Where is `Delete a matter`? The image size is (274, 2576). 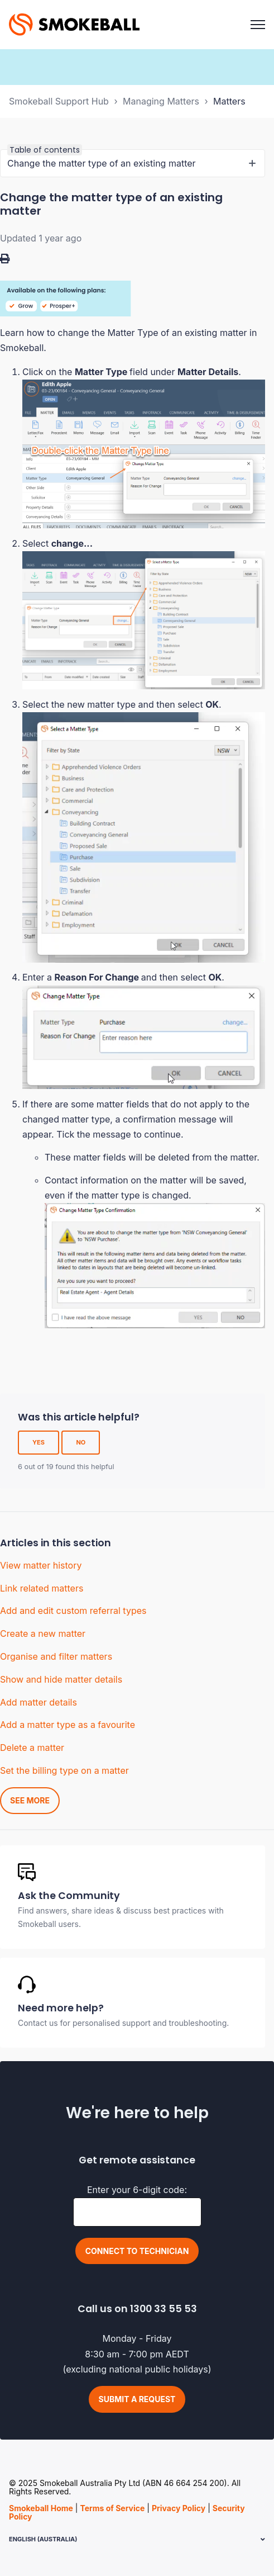 Delete a matter is located at coordinates (32, 1747).